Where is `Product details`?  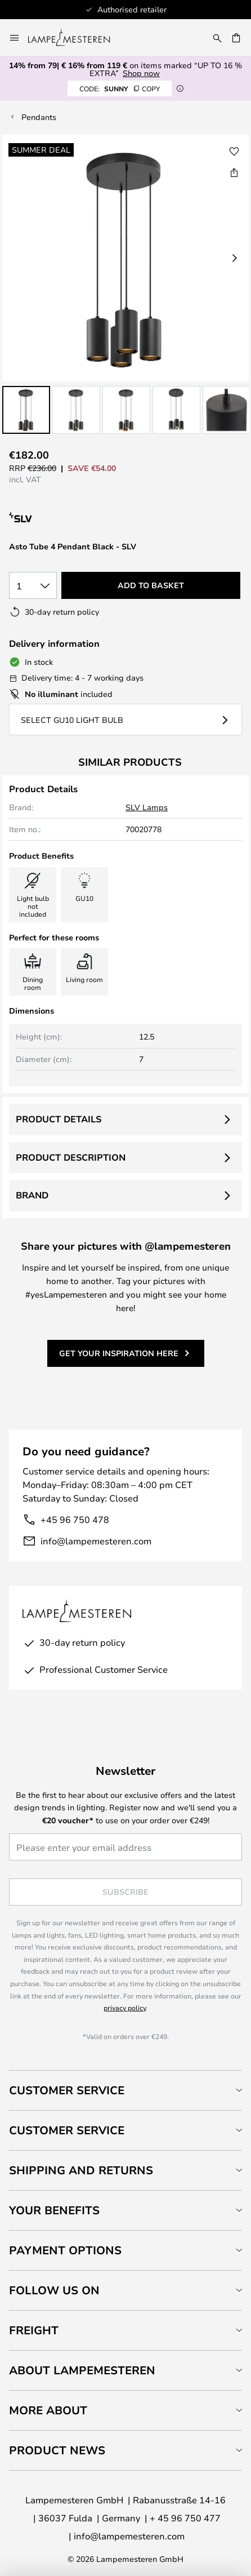
Product details is located at coordinates (58, 1119).